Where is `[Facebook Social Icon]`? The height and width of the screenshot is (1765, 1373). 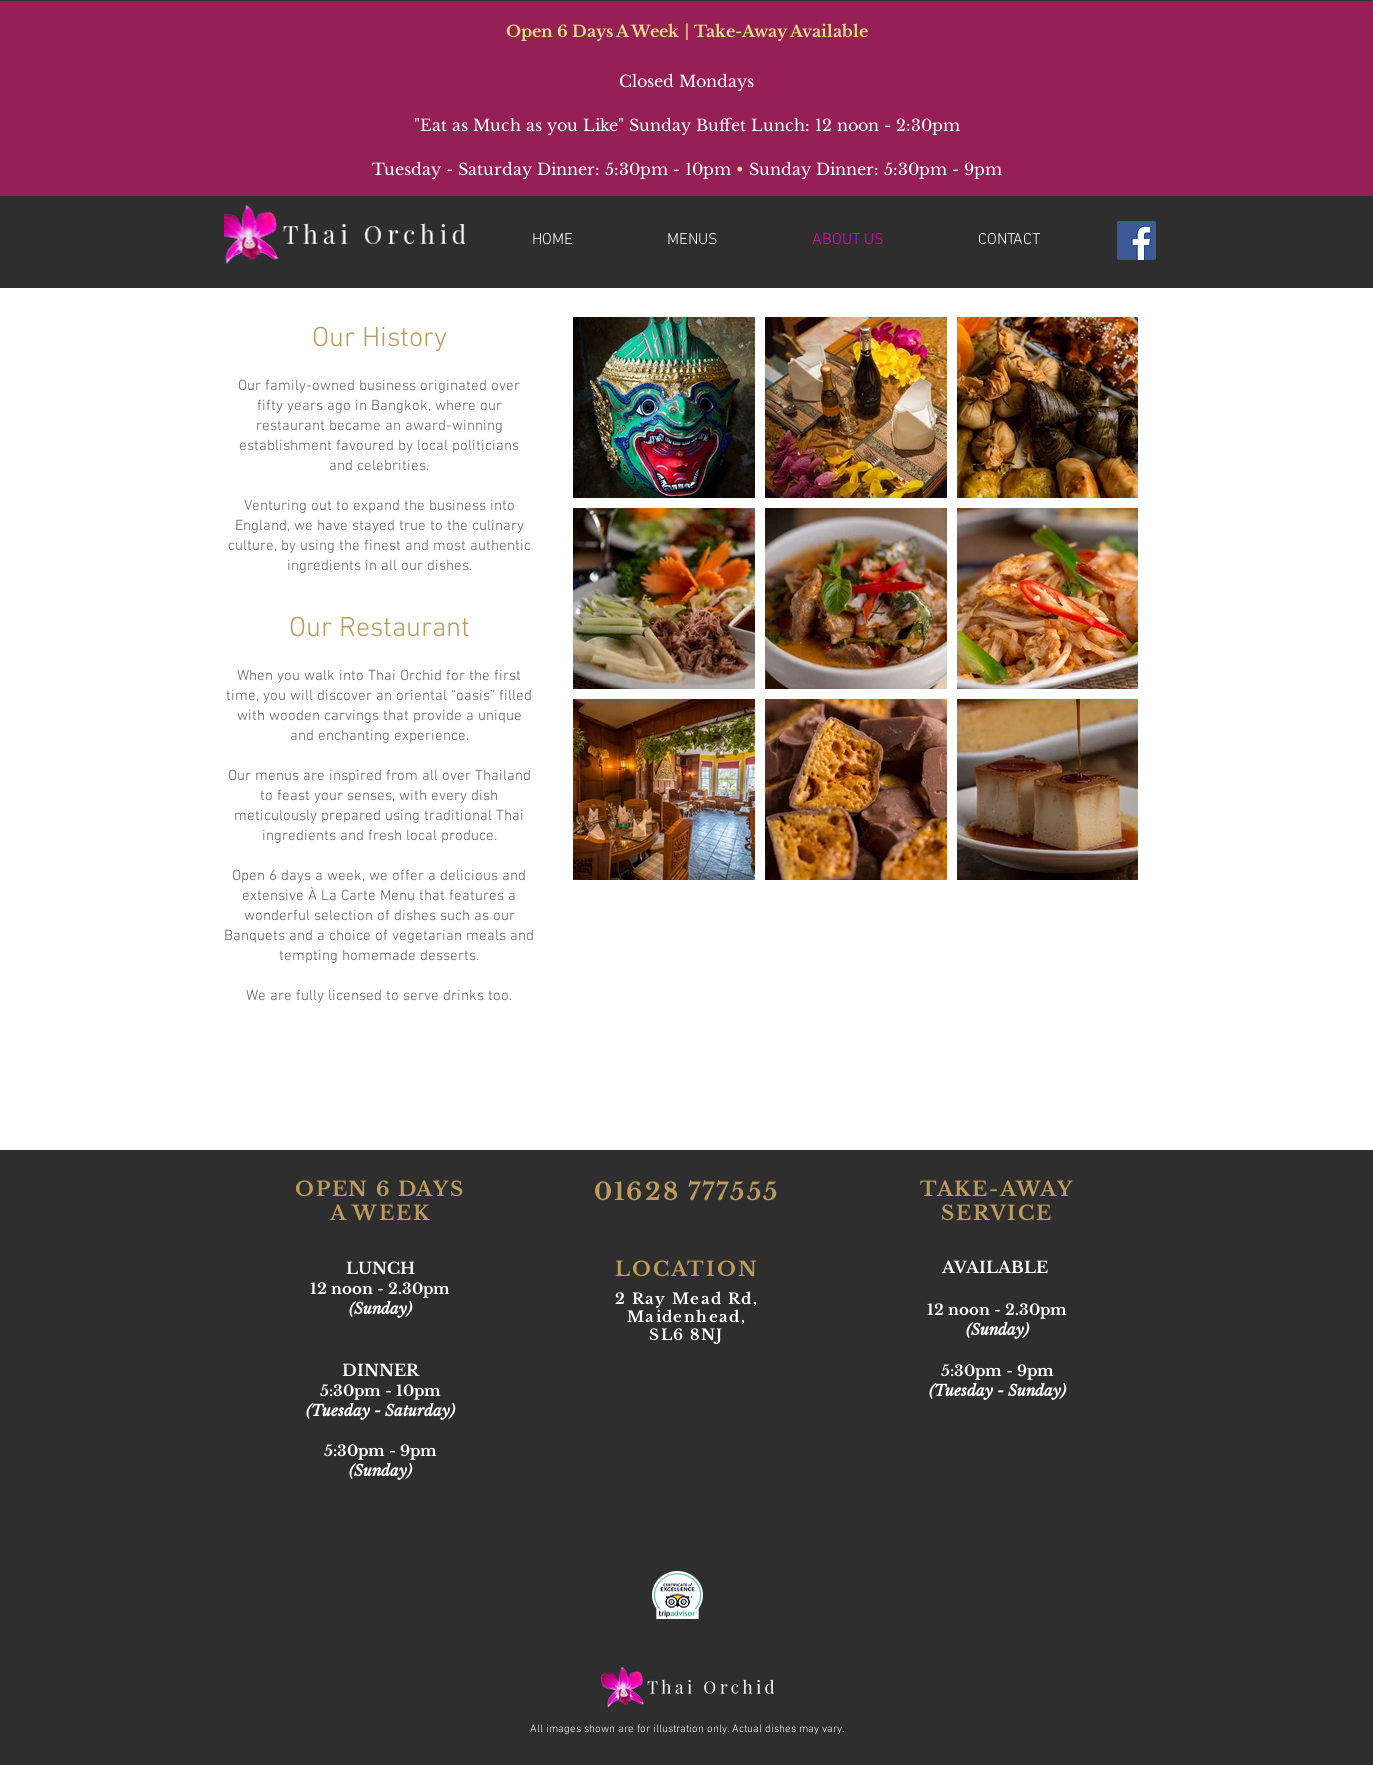
[Facebook Social Icon] is located at coordinates (1136, 240).